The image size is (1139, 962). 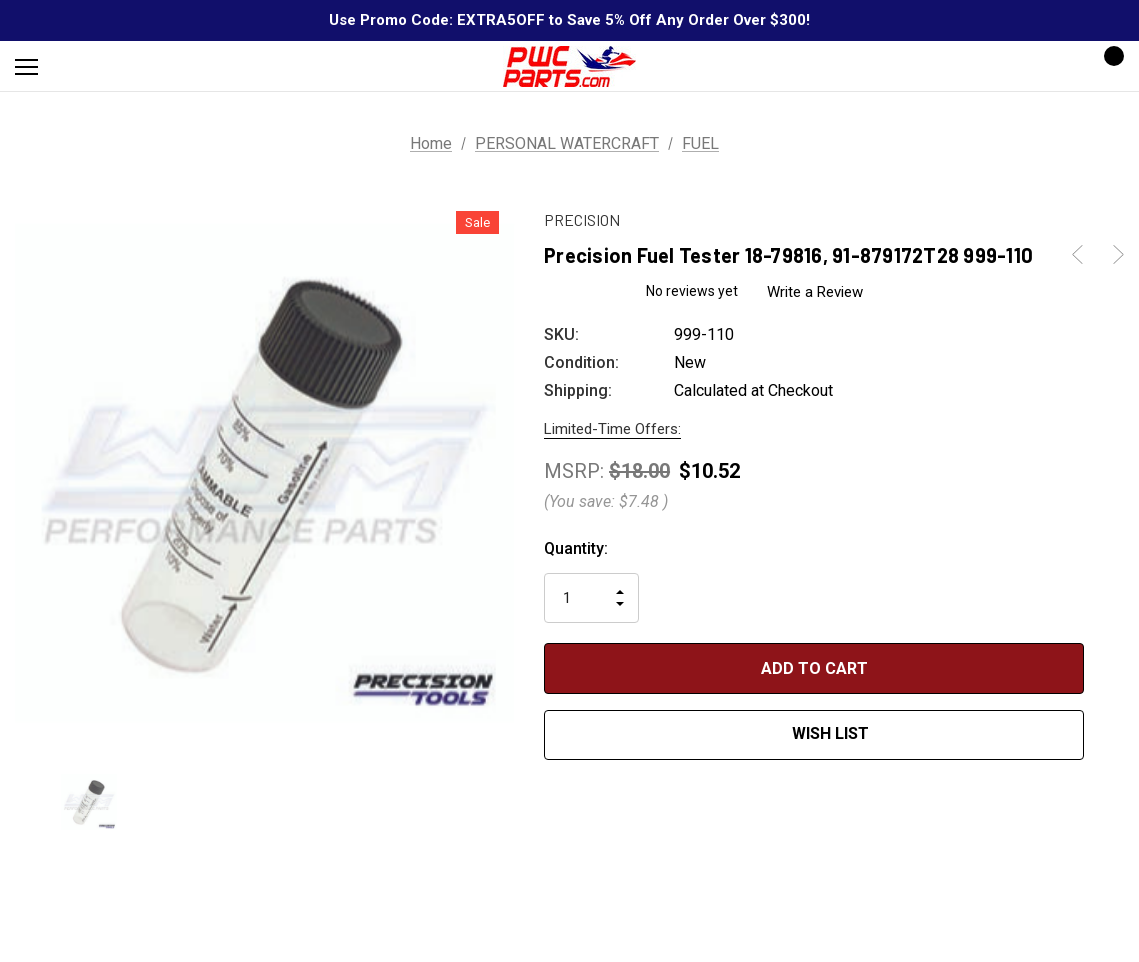 I want to click on [Cart with 0 items], so click(x=1108, y=66).